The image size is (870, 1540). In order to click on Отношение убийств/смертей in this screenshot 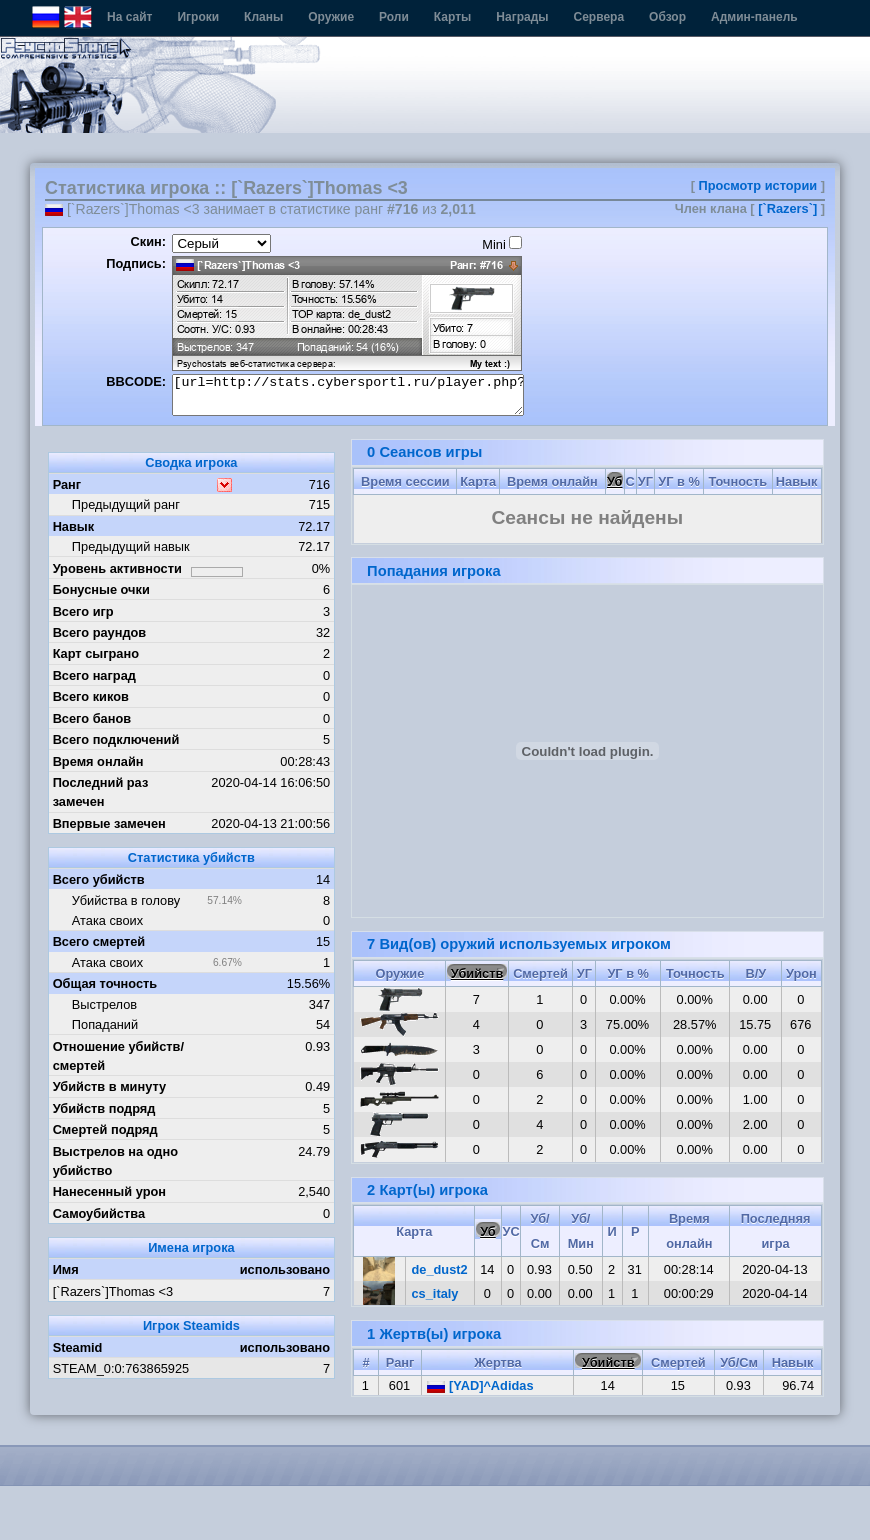, I will do `click(118, 1056)`.